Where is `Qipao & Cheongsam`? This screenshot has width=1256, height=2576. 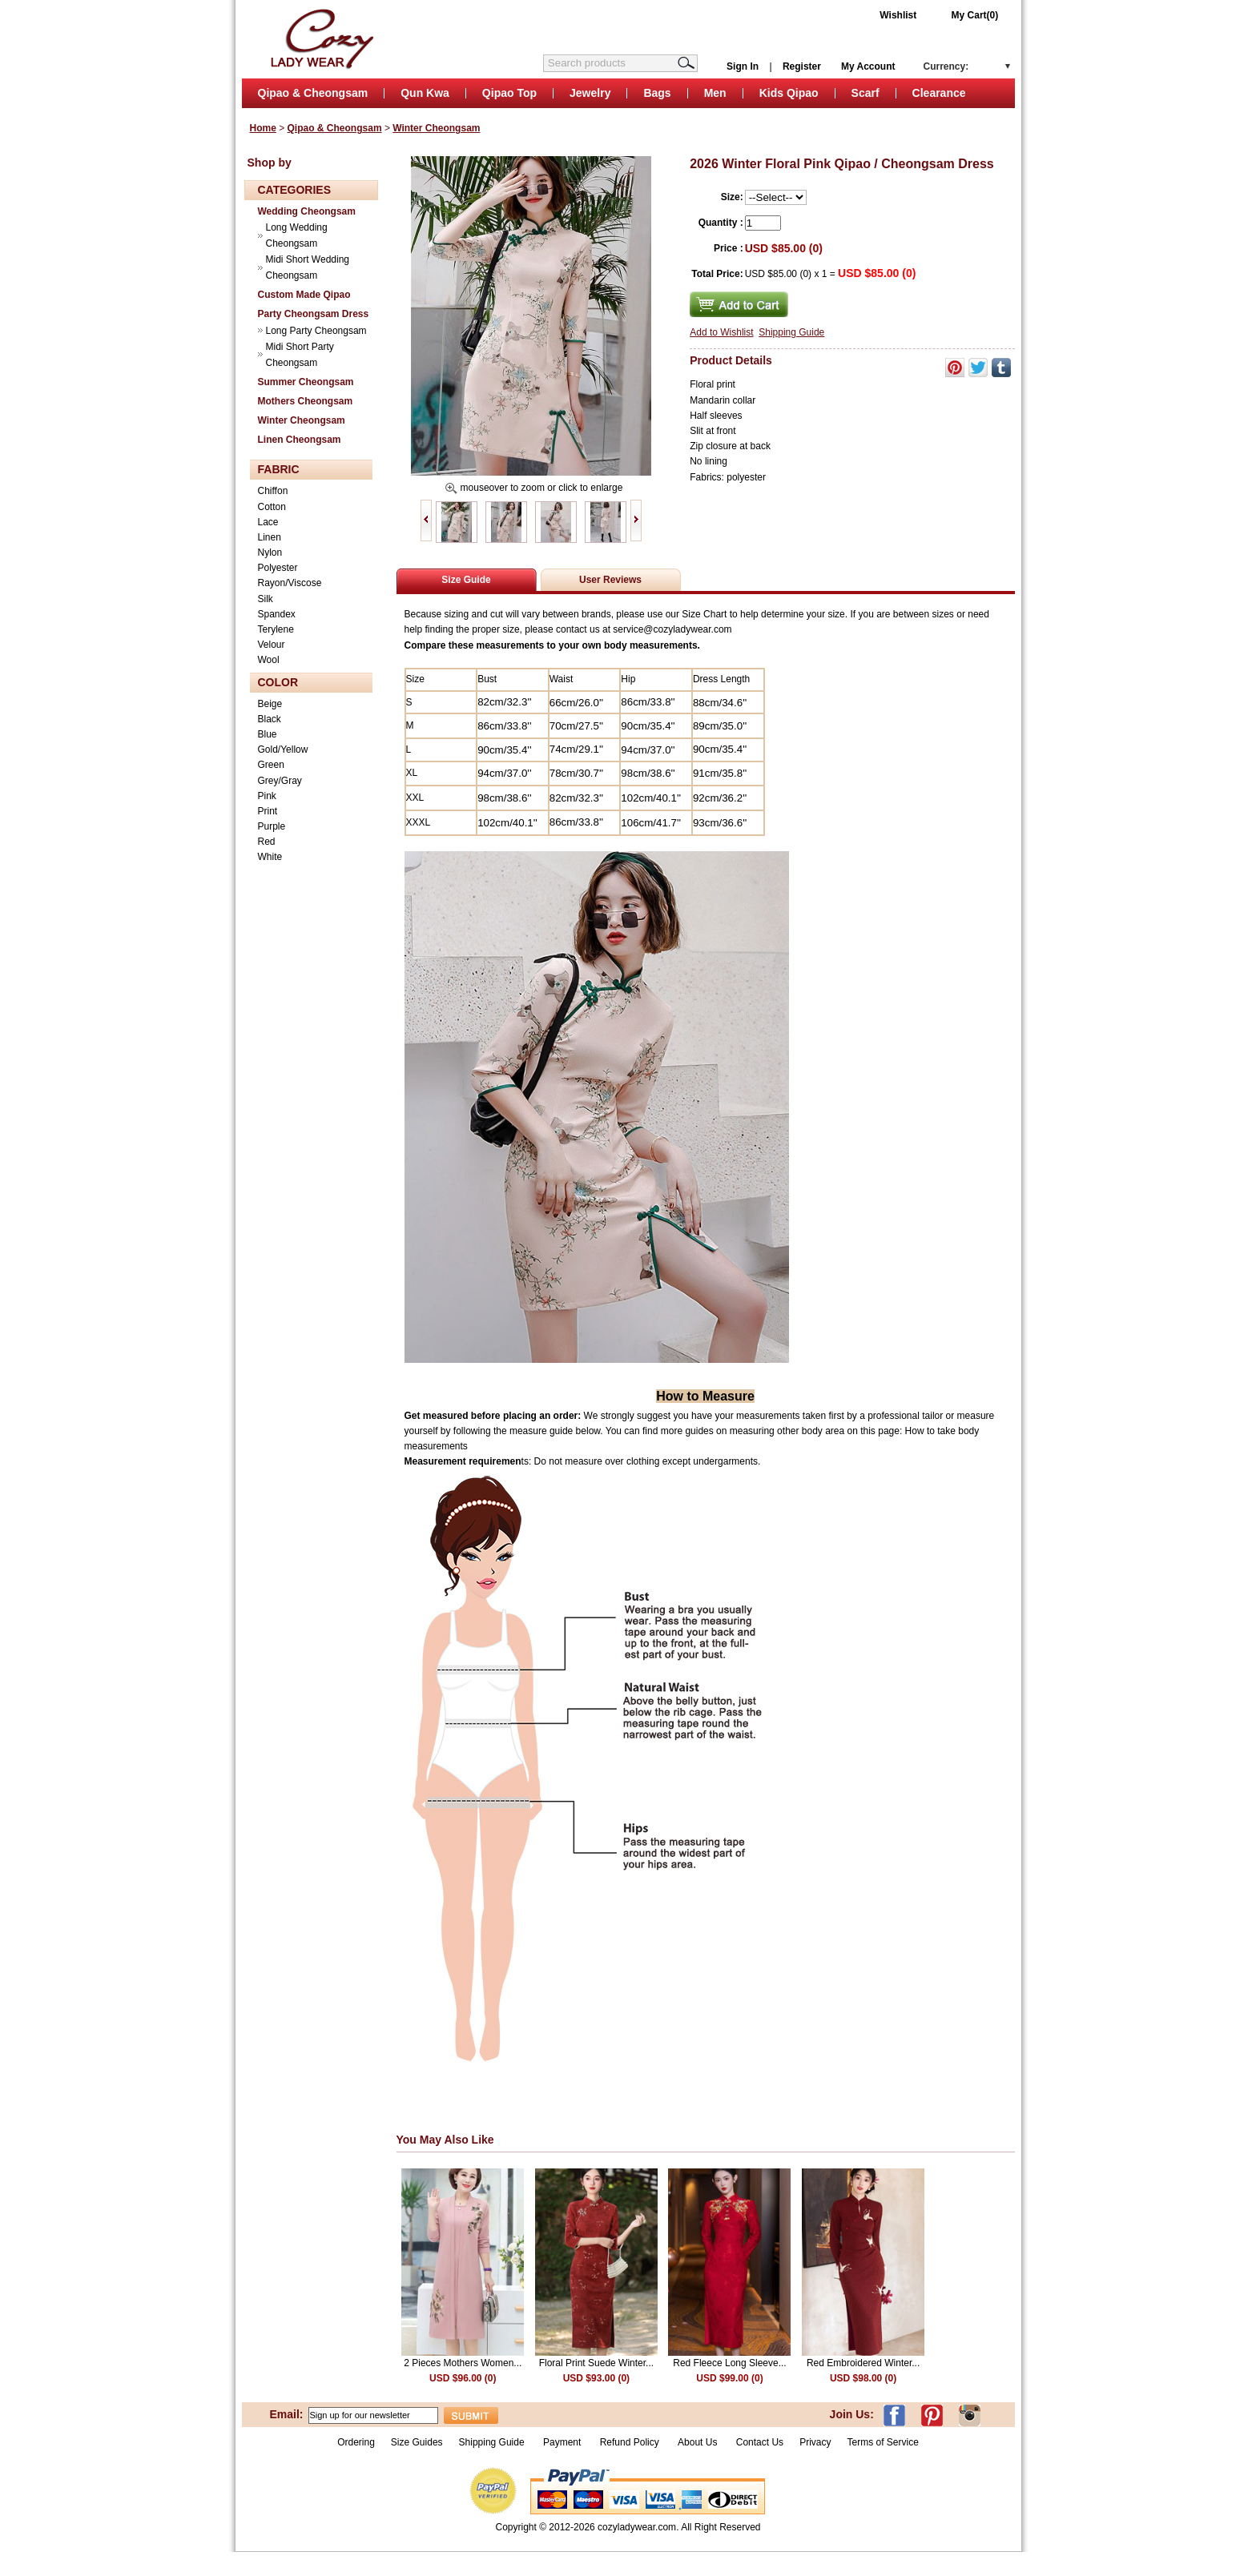
Qipao & Cheongsam is located at coordinates (313, 92).